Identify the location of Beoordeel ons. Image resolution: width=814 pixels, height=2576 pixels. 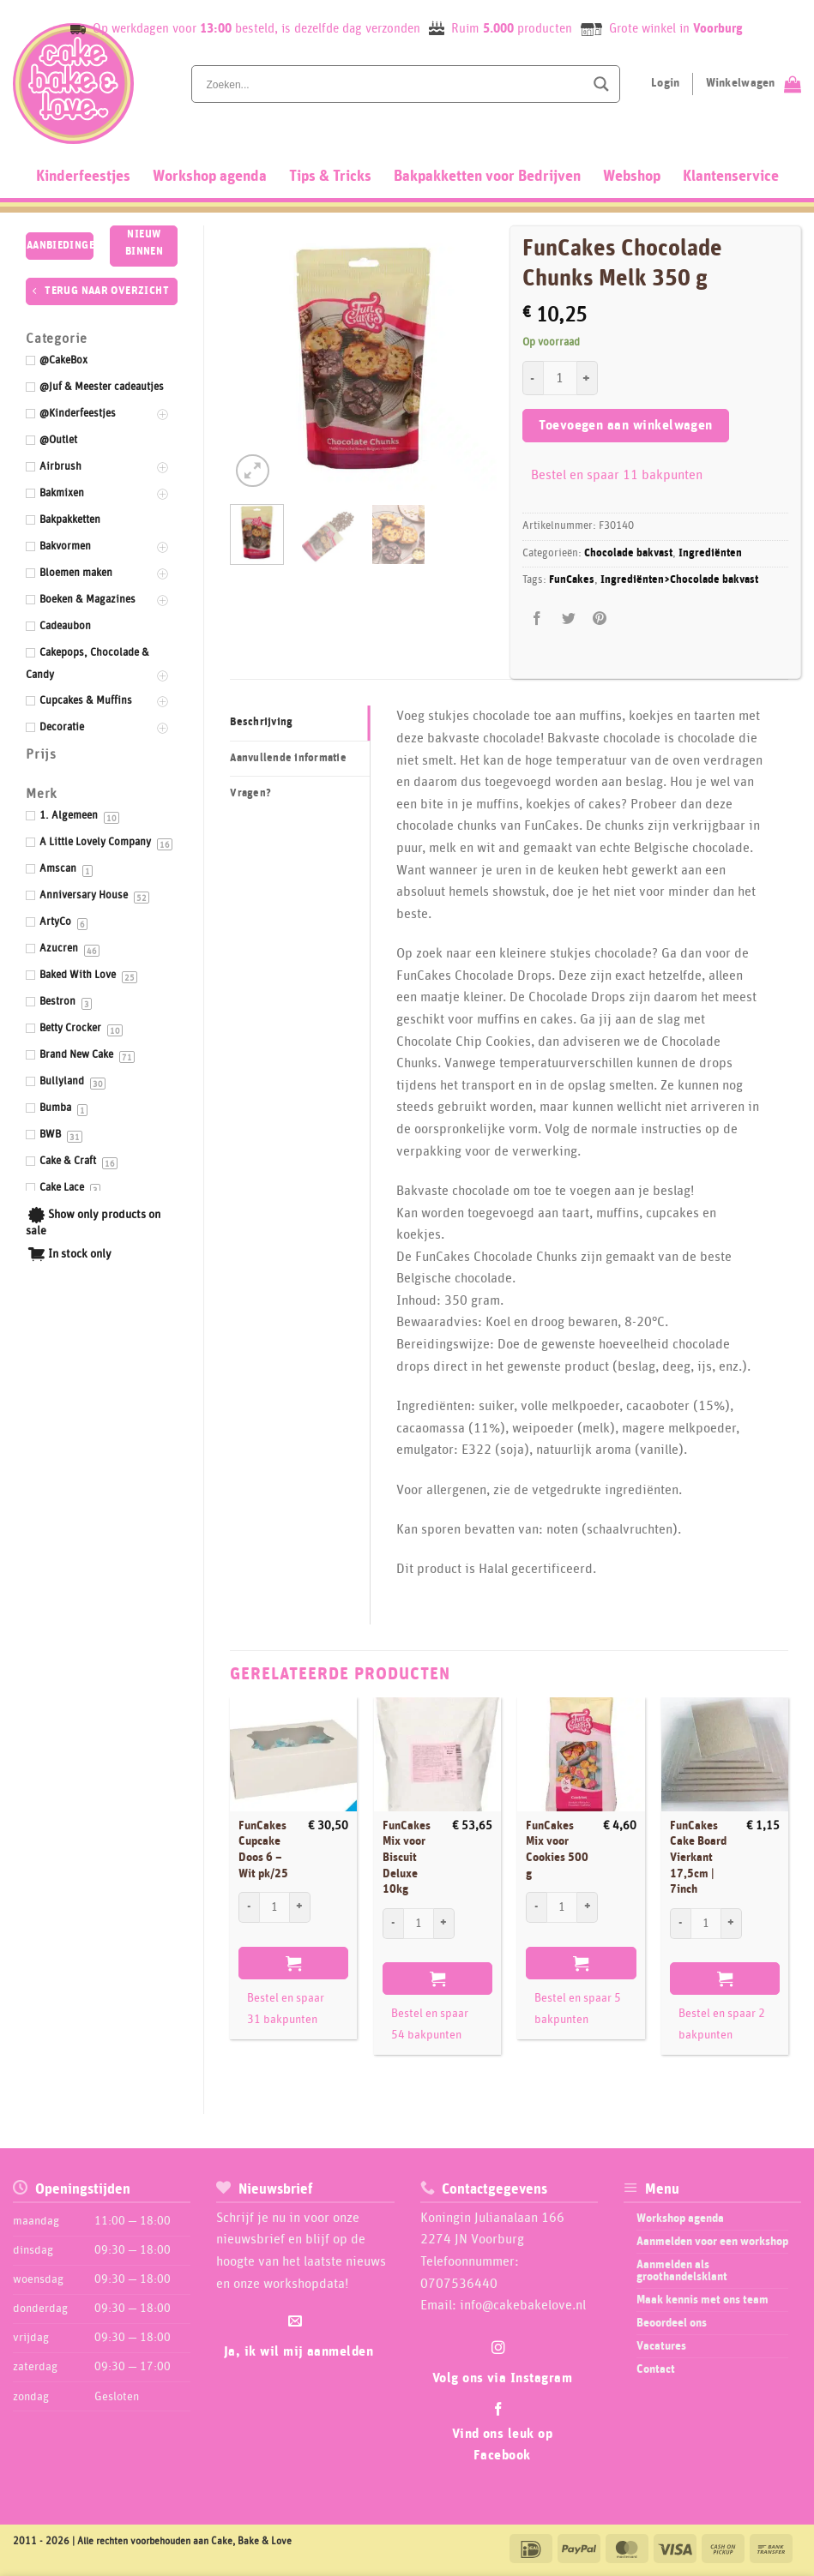
(671, 2323).